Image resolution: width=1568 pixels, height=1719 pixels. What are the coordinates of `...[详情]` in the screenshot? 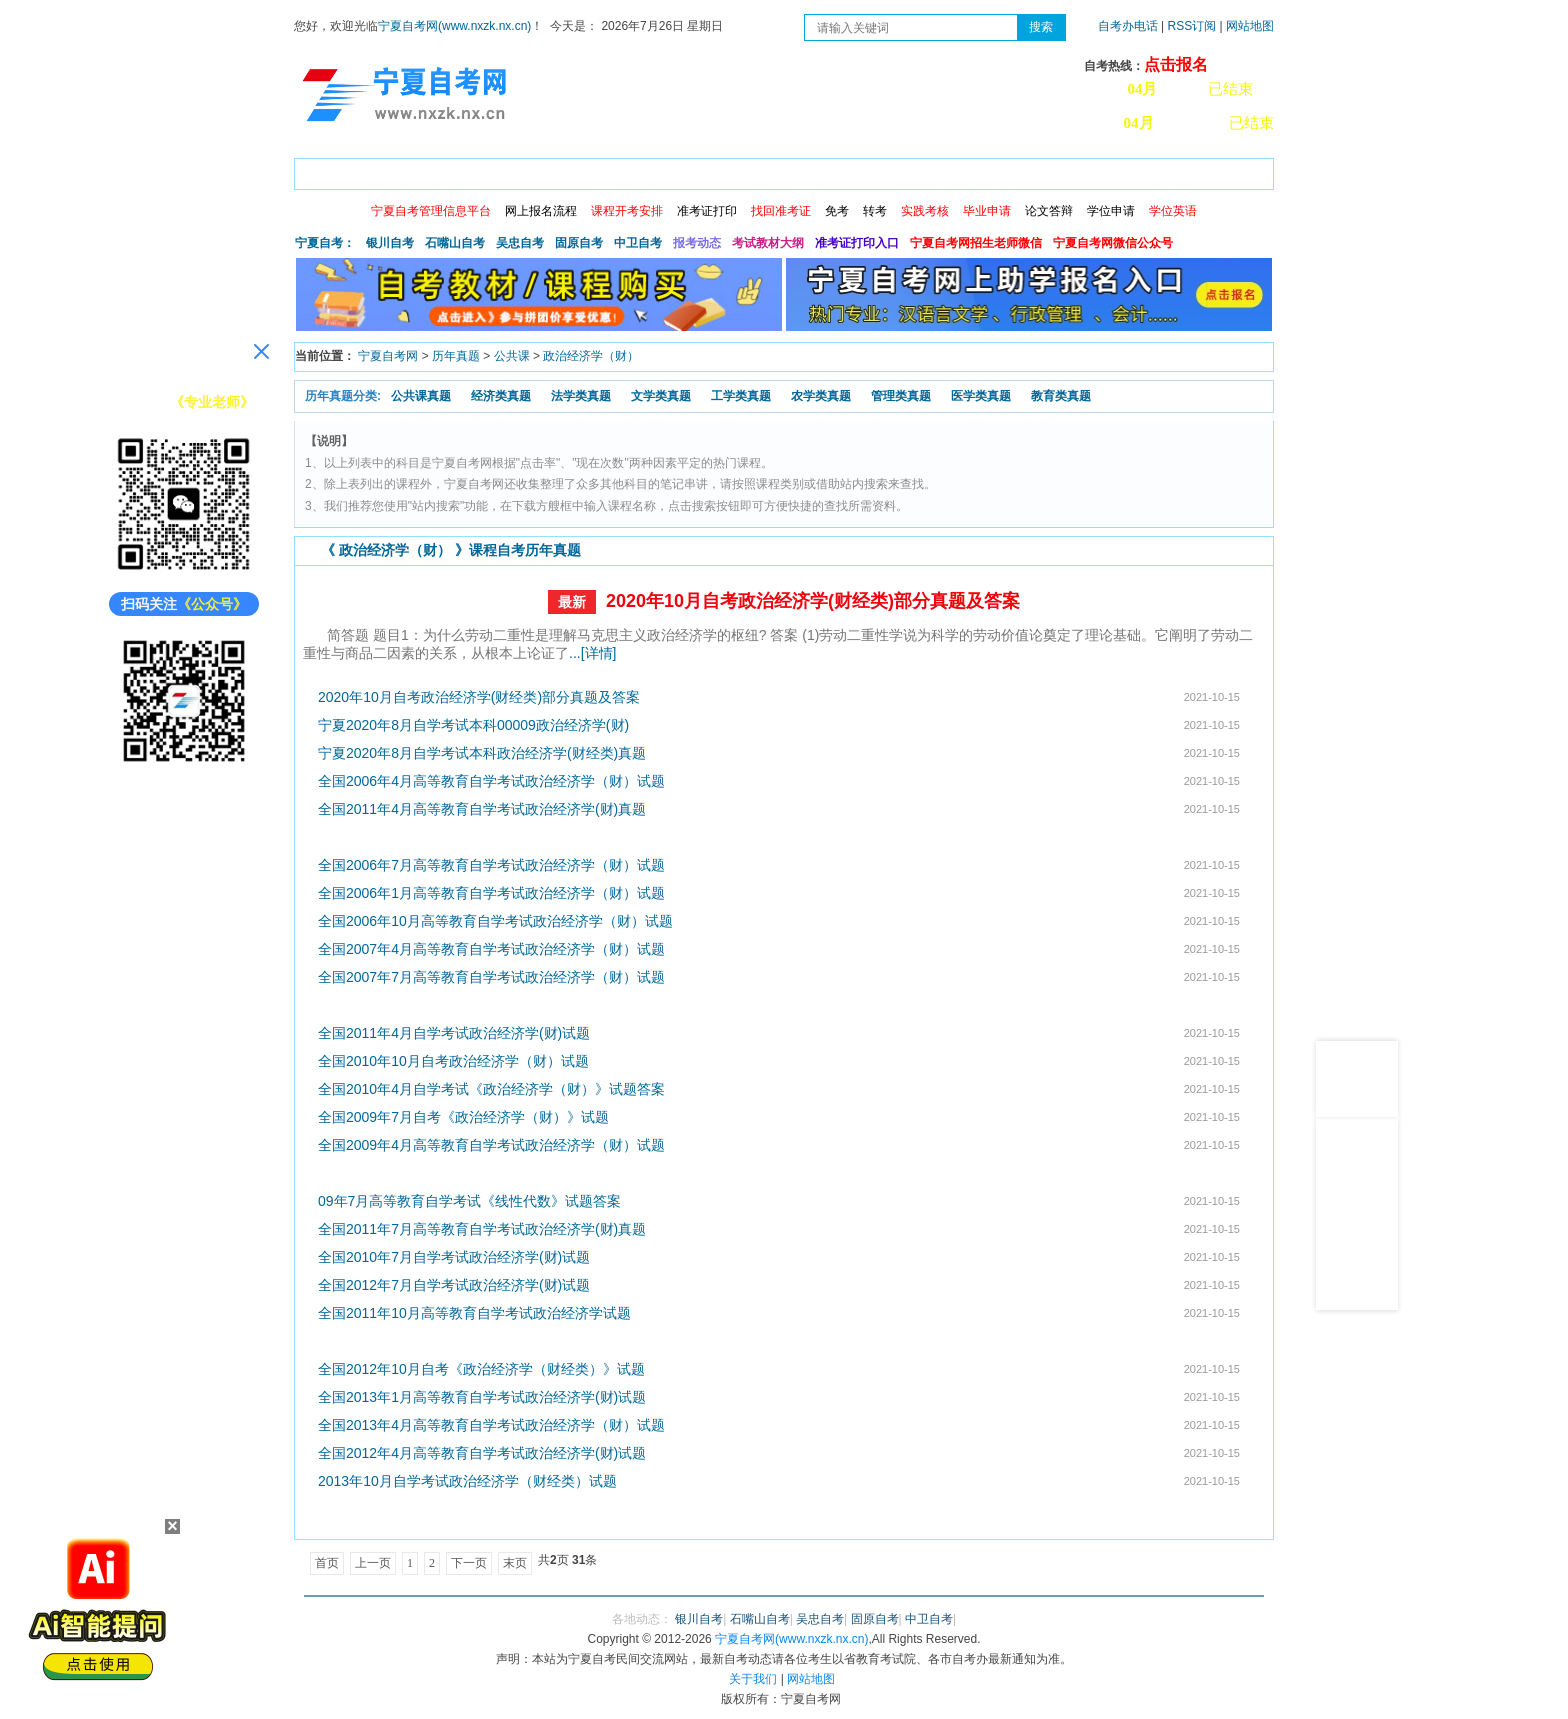 It's located at (592, 653).